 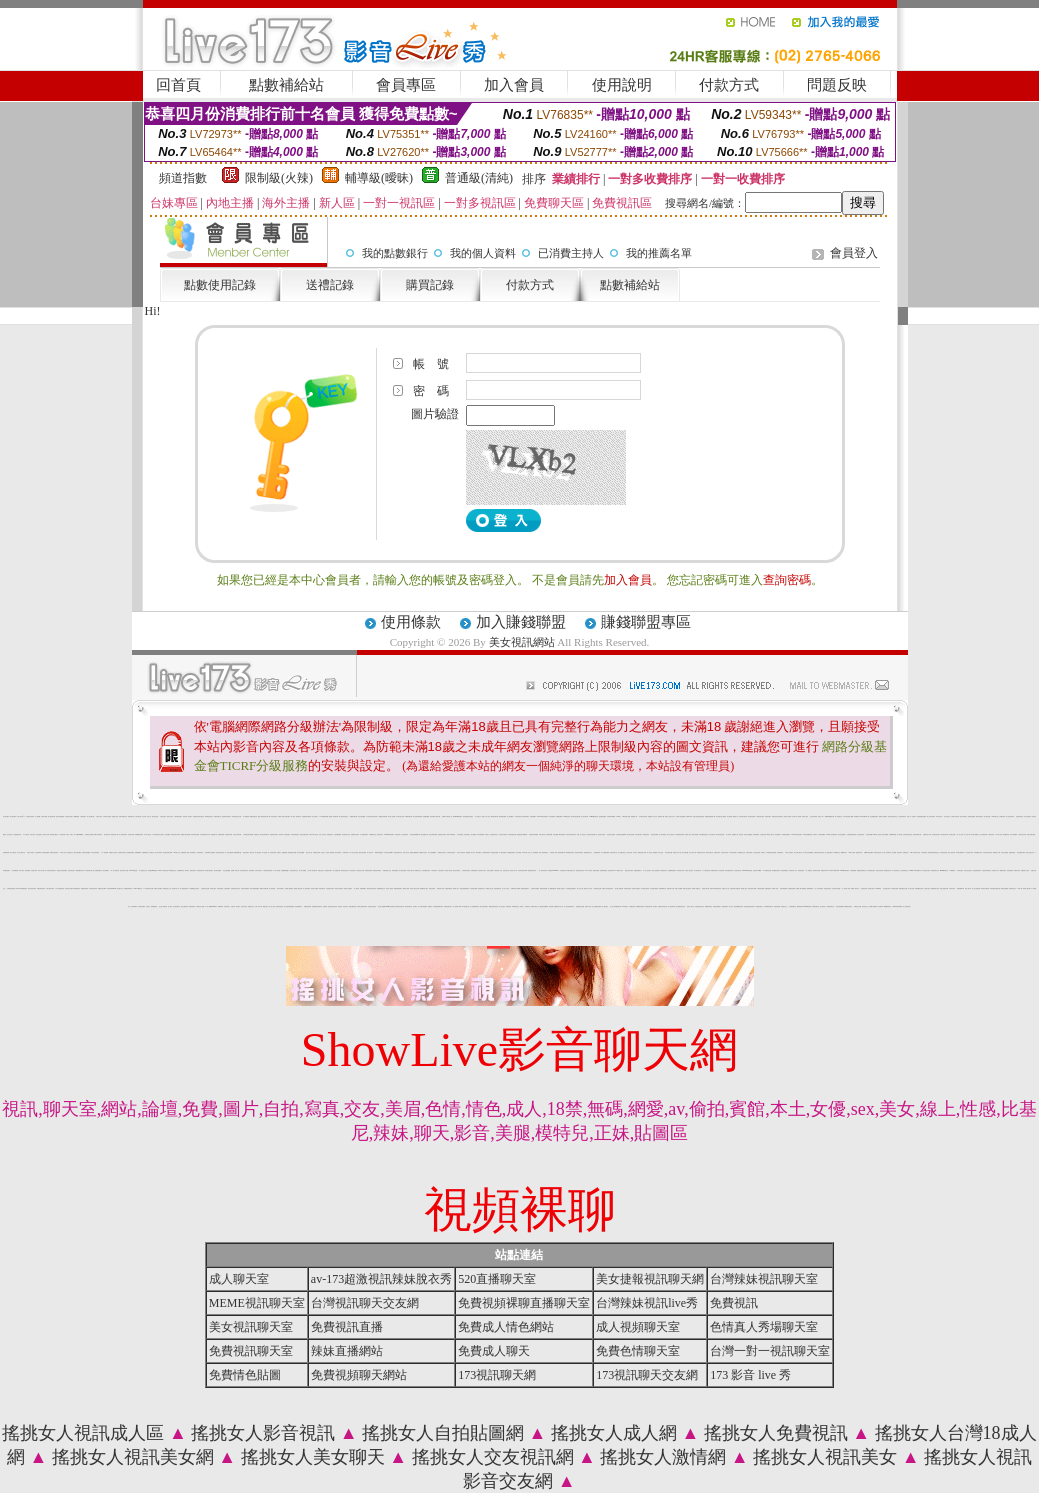 What do you see at coordinates (417, 816) in the screenshot?
I see `熟女在家時裝秀視頻` at bounding box center [417, 816].